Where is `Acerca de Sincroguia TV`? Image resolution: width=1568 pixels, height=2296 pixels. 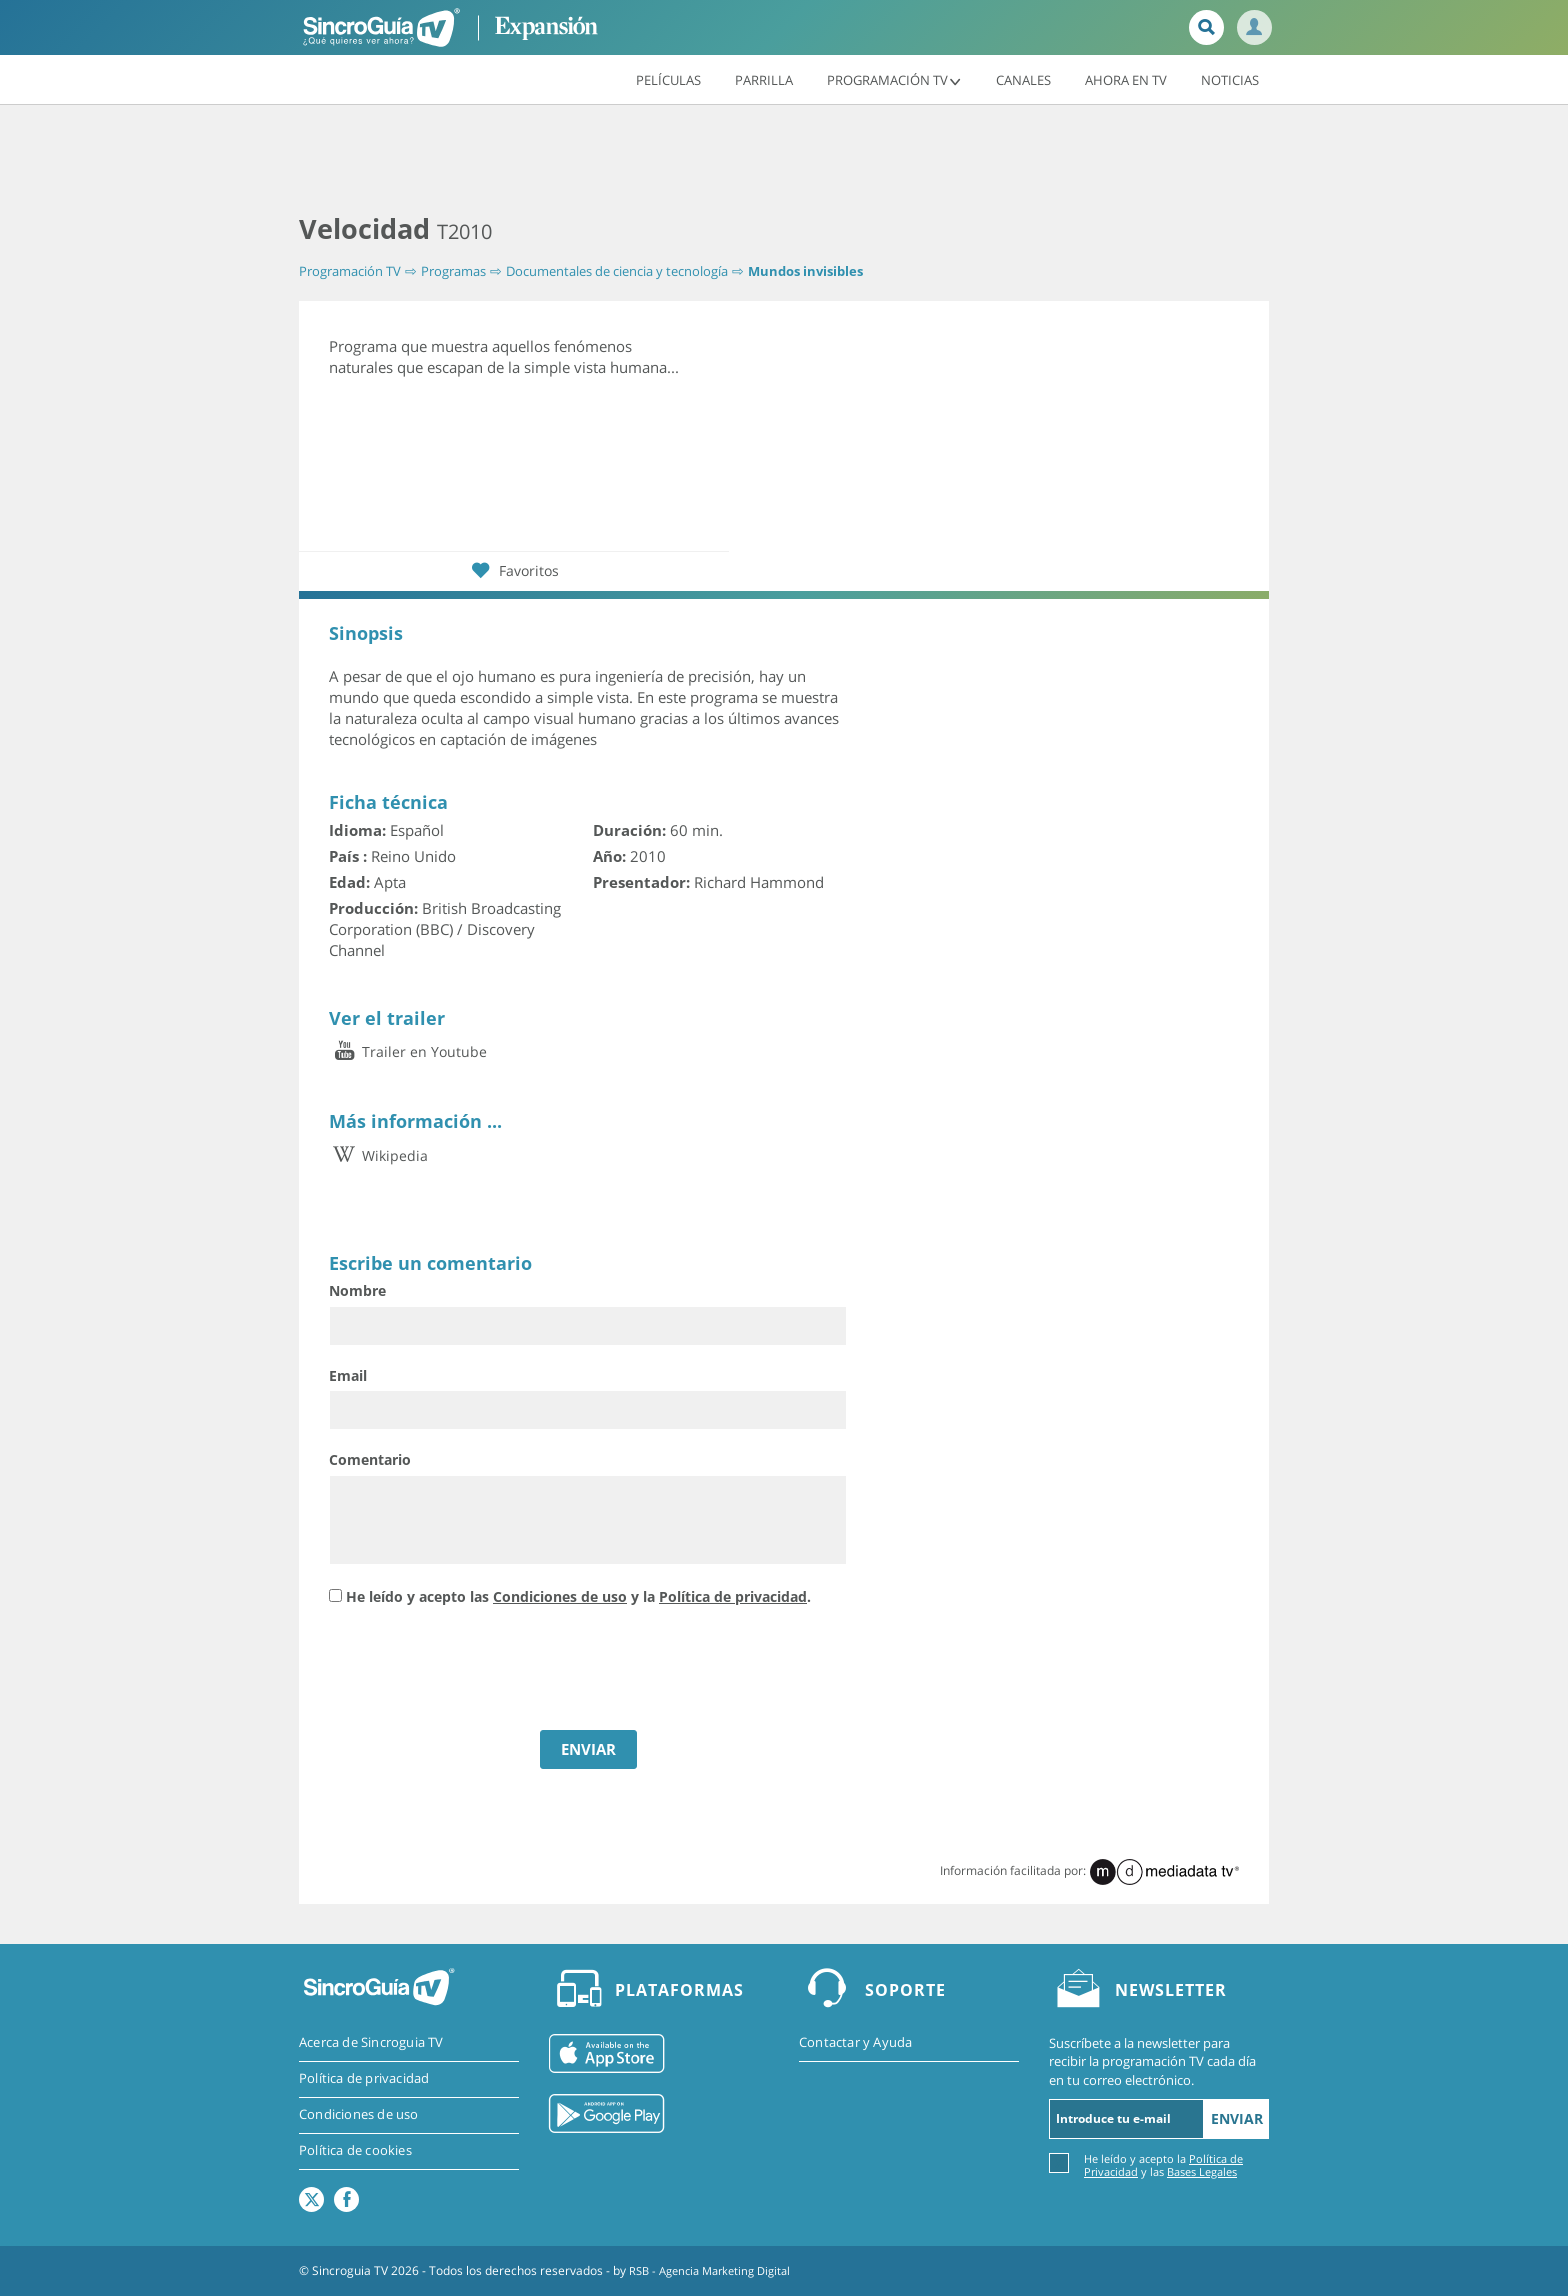
Acerca de Sincroguia TV is located at coordinates (371, 2043).